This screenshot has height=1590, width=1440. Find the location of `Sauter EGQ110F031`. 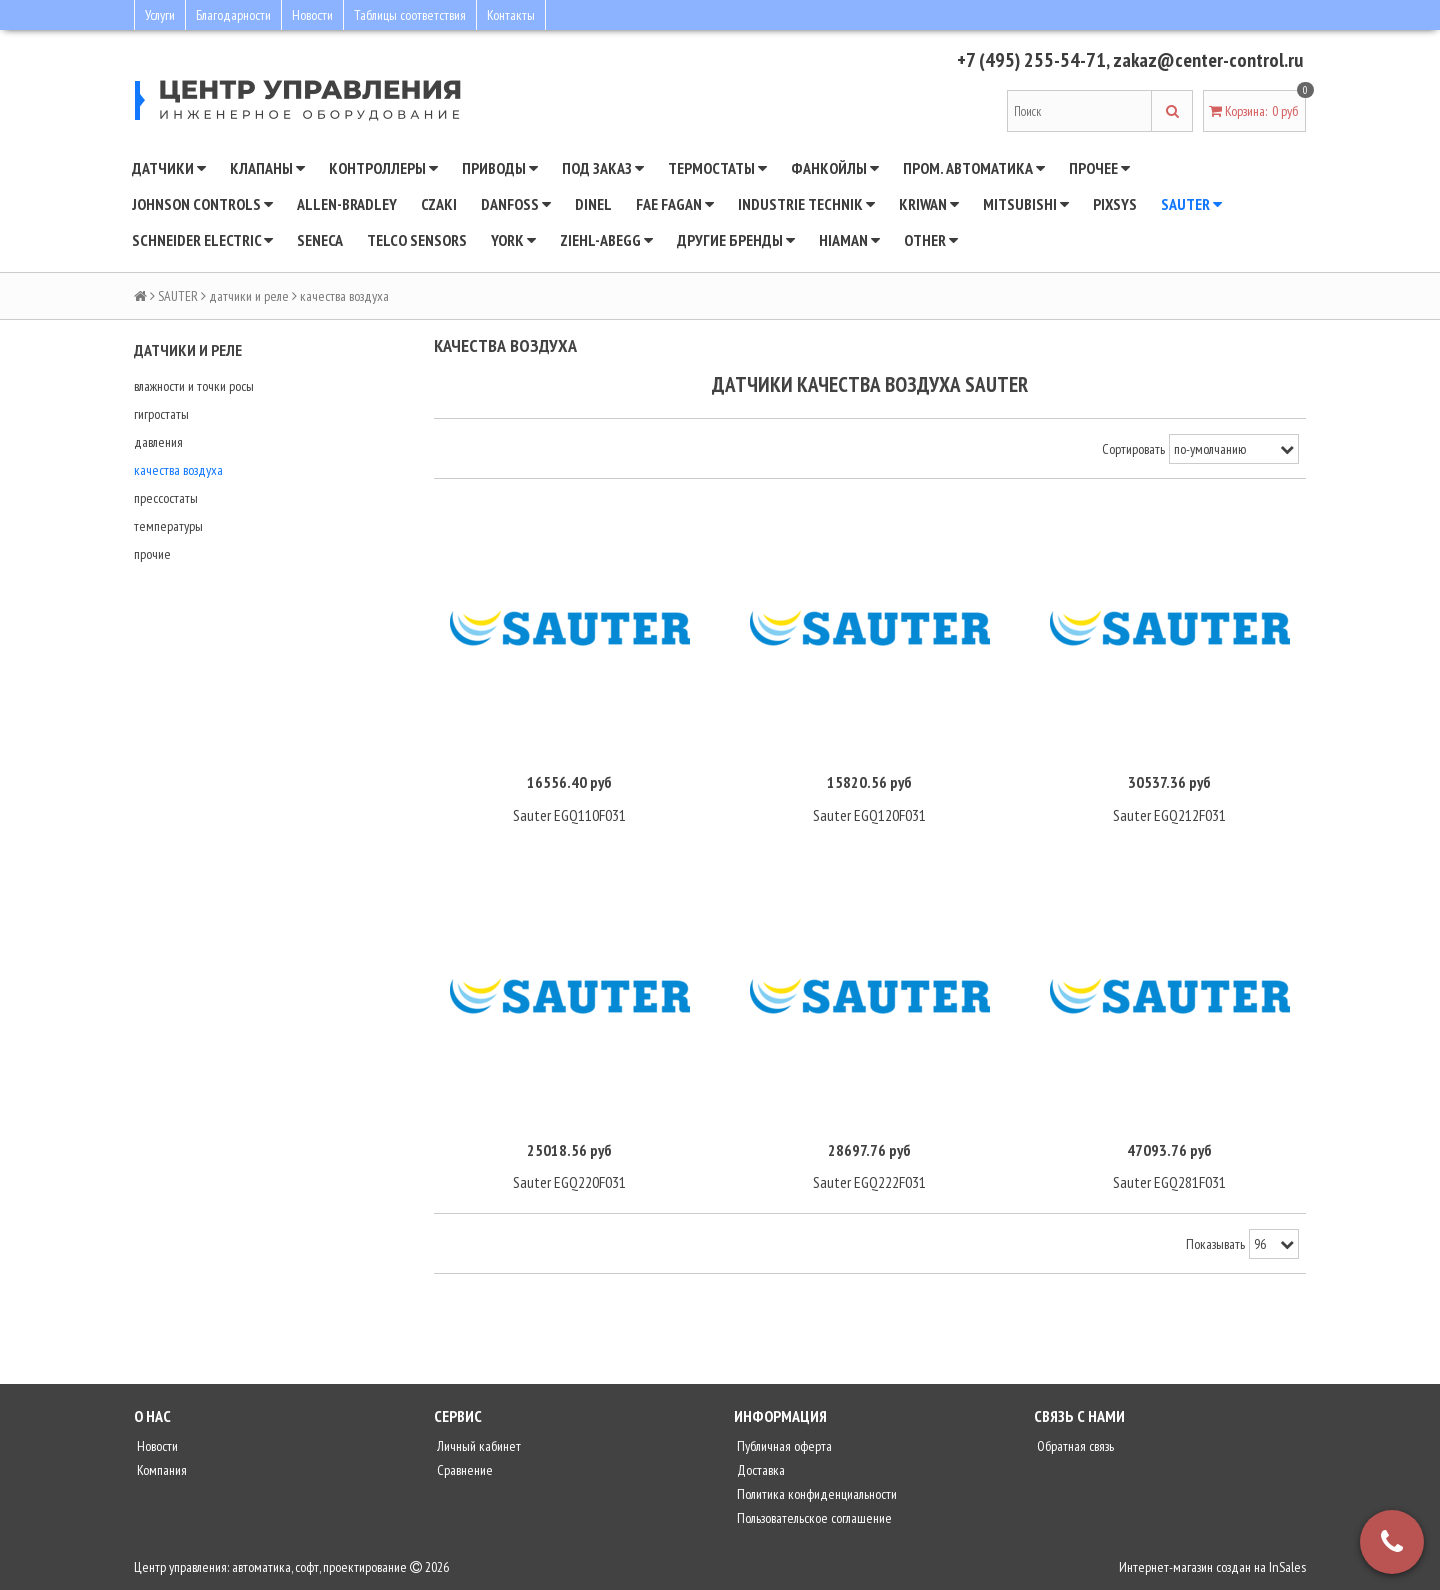

Sauter EGQ110F031 is located at coordinates (569, 815).